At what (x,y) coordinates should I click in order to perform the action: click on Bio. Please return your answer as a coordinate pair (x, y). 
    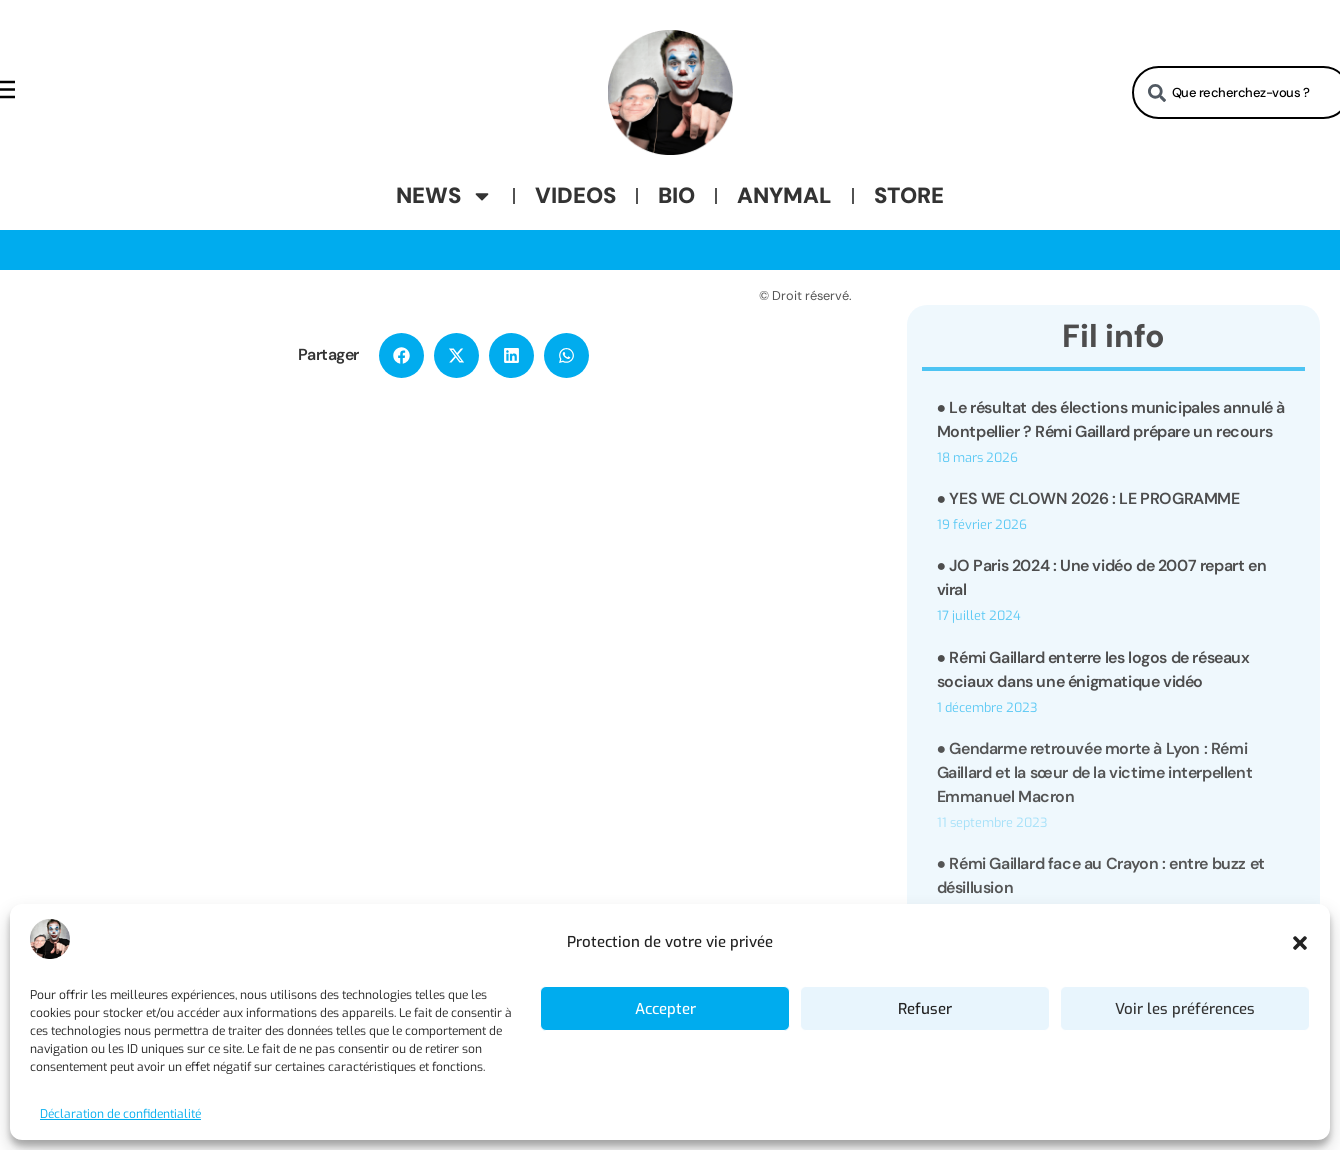
    Looking at the image, I should click on (676, 195).